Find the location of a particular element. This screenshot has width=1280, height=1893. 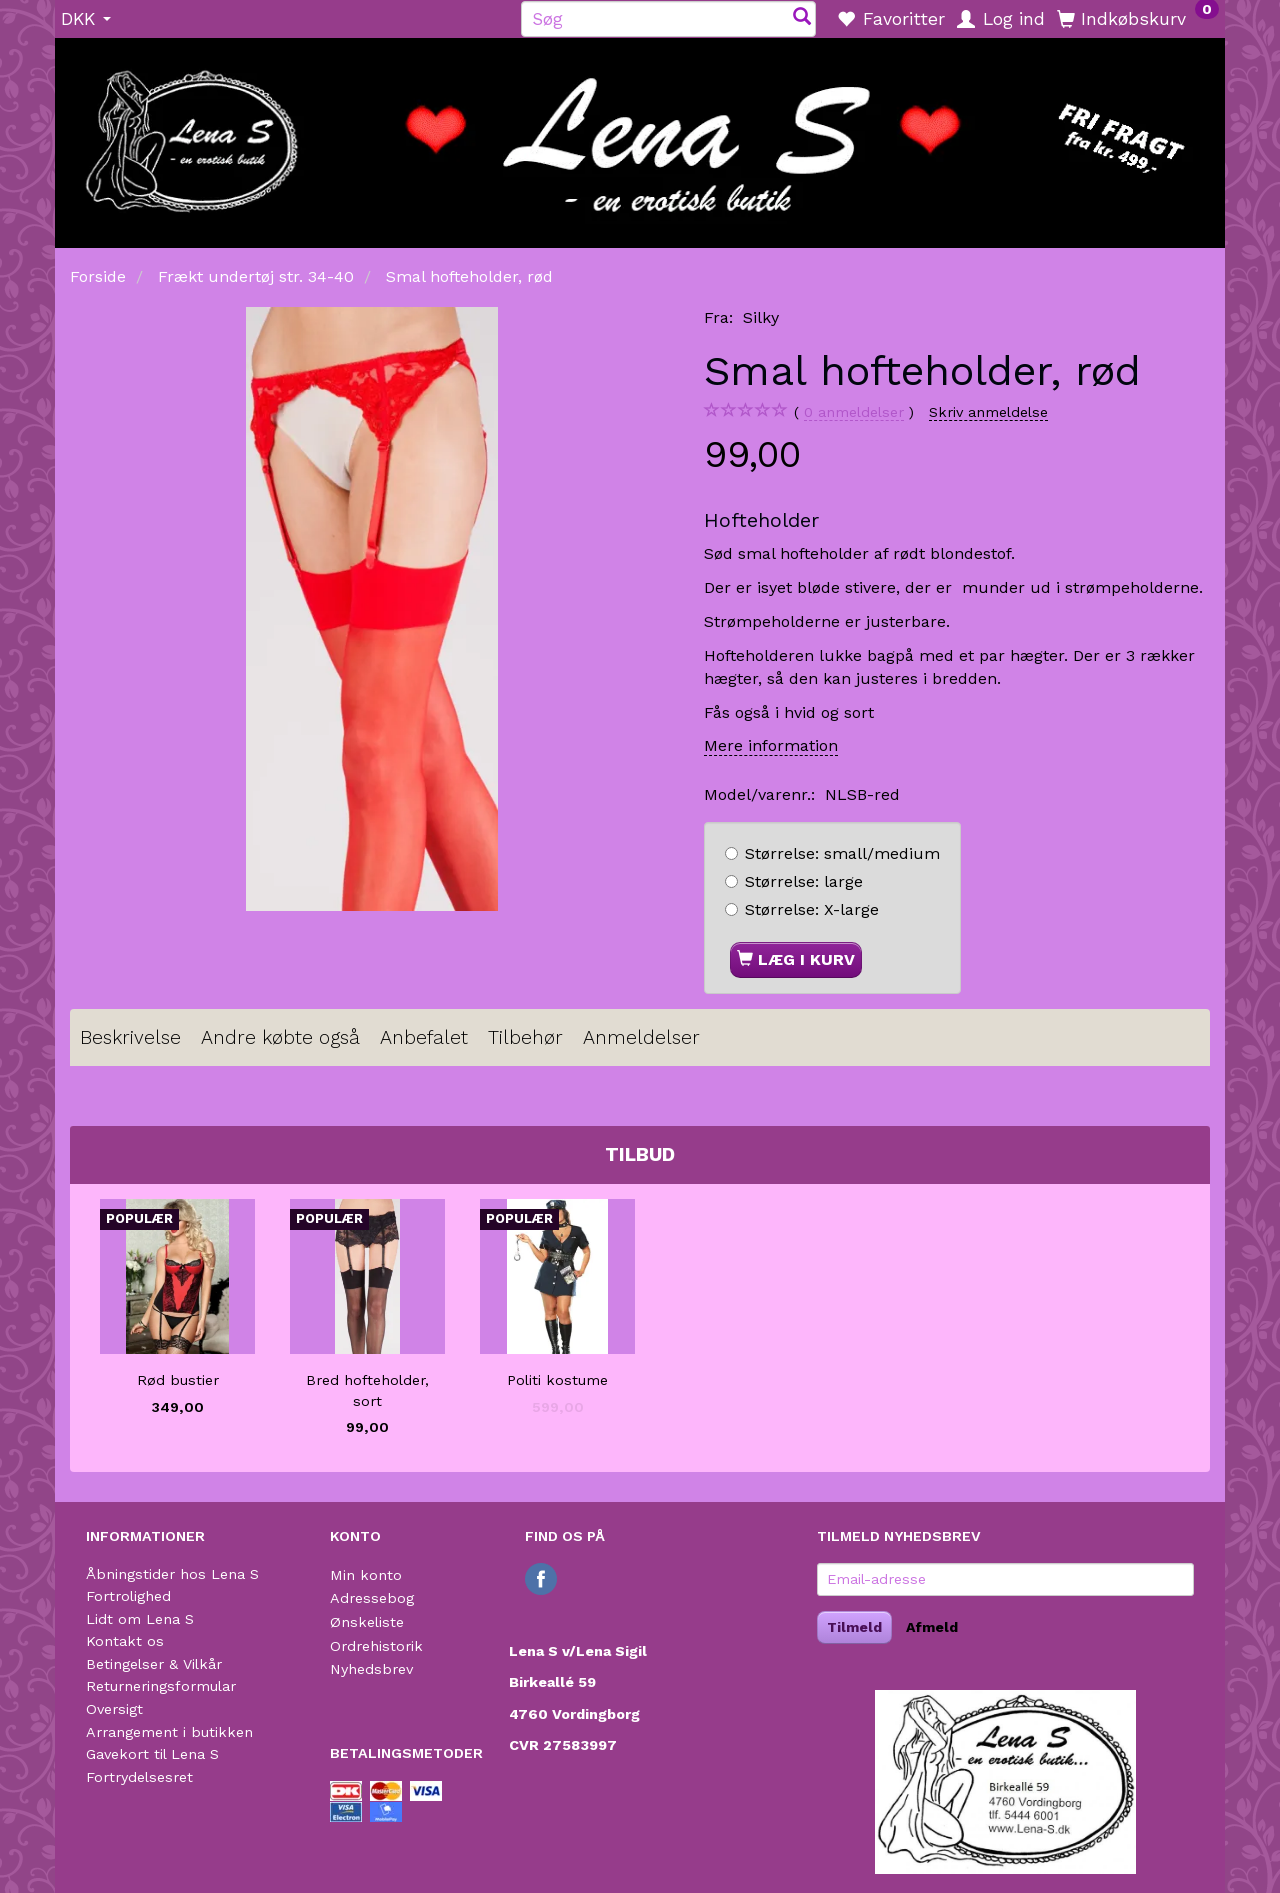

Lidt om Lena S is located at coordinates (140, 1619).